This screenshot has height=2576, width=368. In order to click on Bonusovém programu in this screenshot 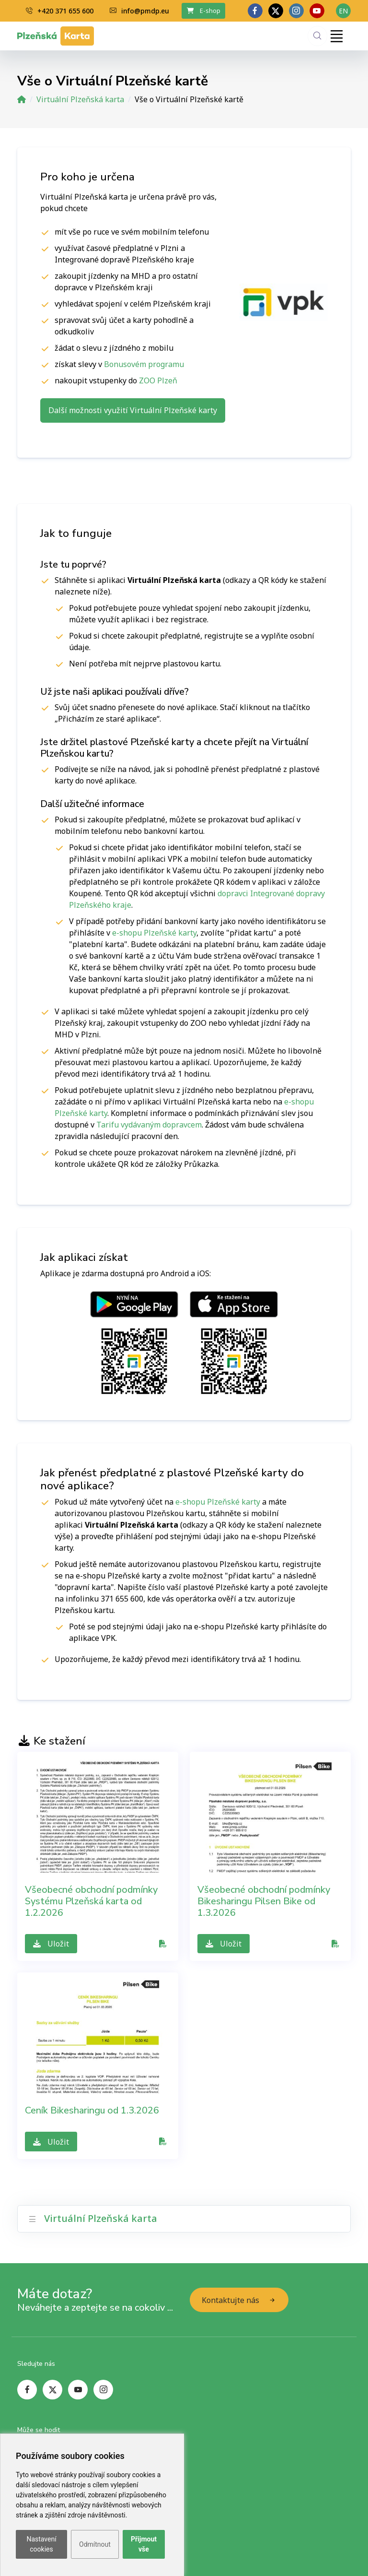, I will do `click(144, 364)`.